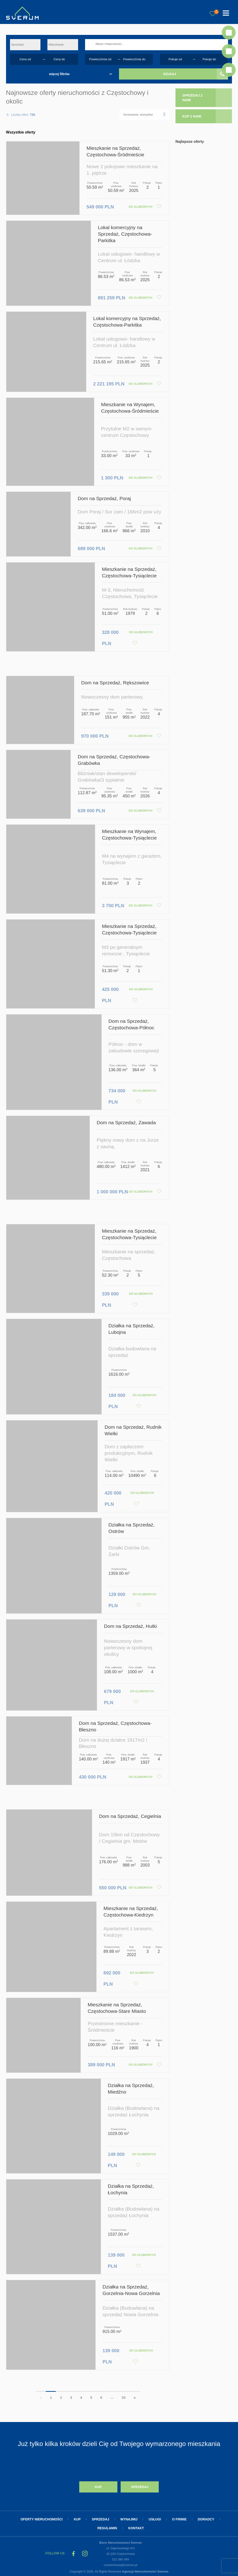 The image size is (238, 2576). I want to click on Szukaj, so click(169, 74).